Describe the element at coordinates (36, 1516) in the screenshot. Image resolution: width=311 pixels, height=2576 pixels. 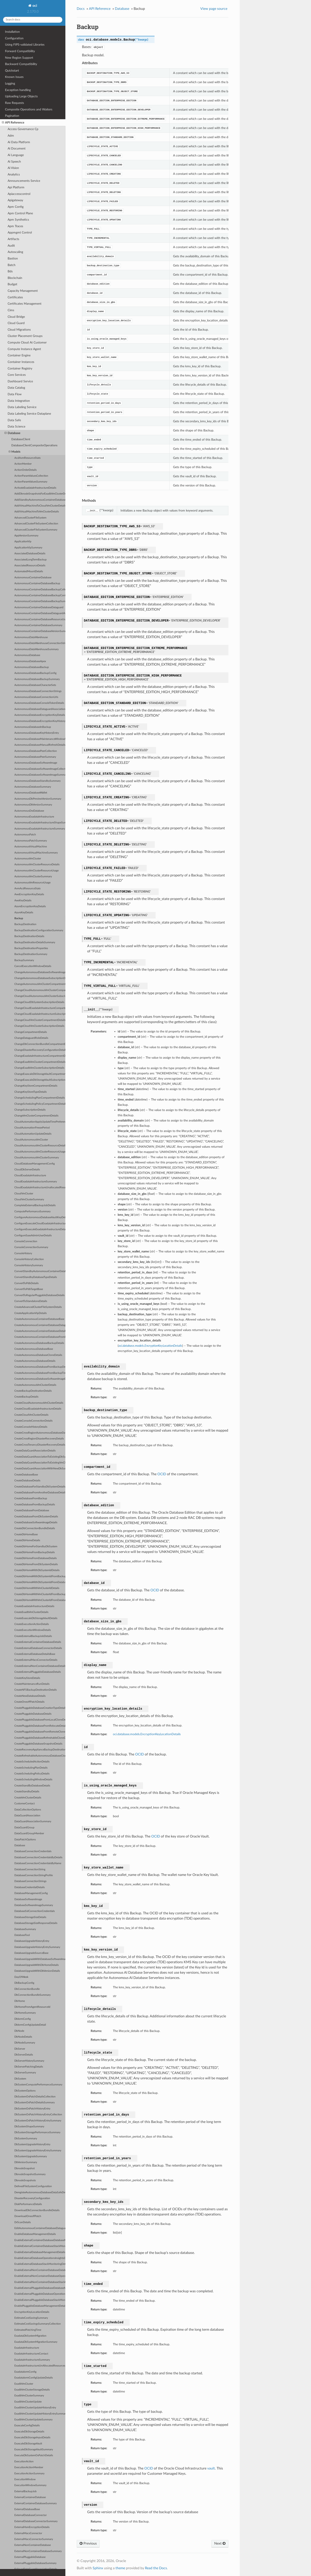
I see `CreateDatabaseFromDbSystemDetails` at that location.